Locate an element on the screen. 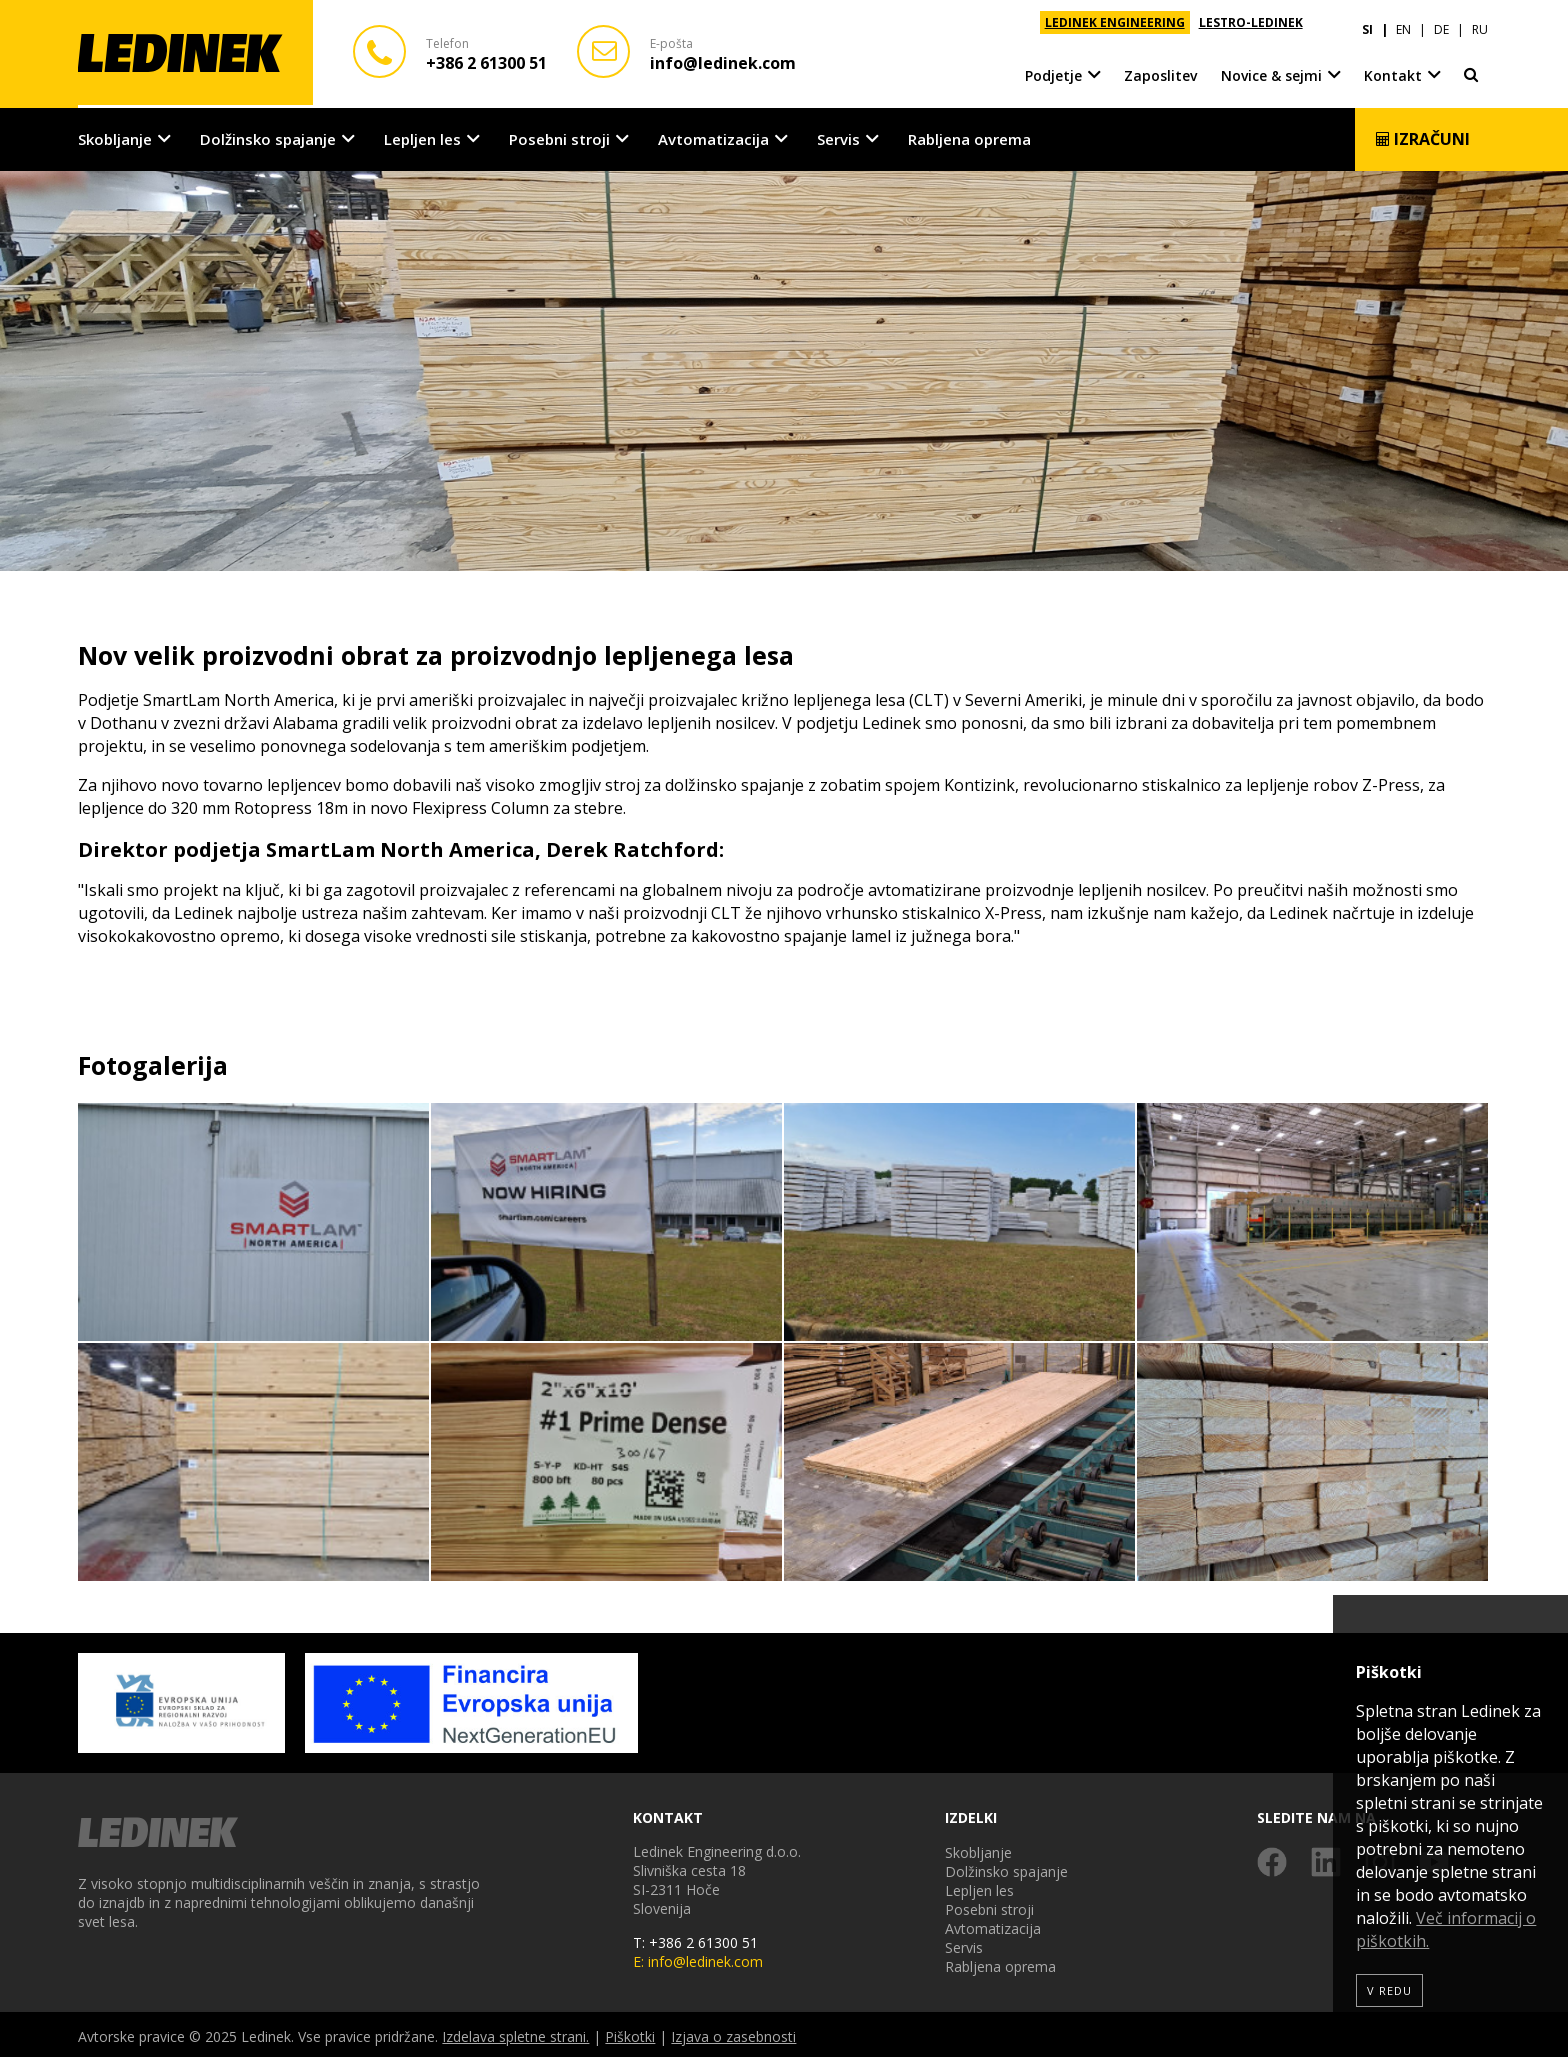  Izdelava spletne strani. is located at coordinates (515, 2032).